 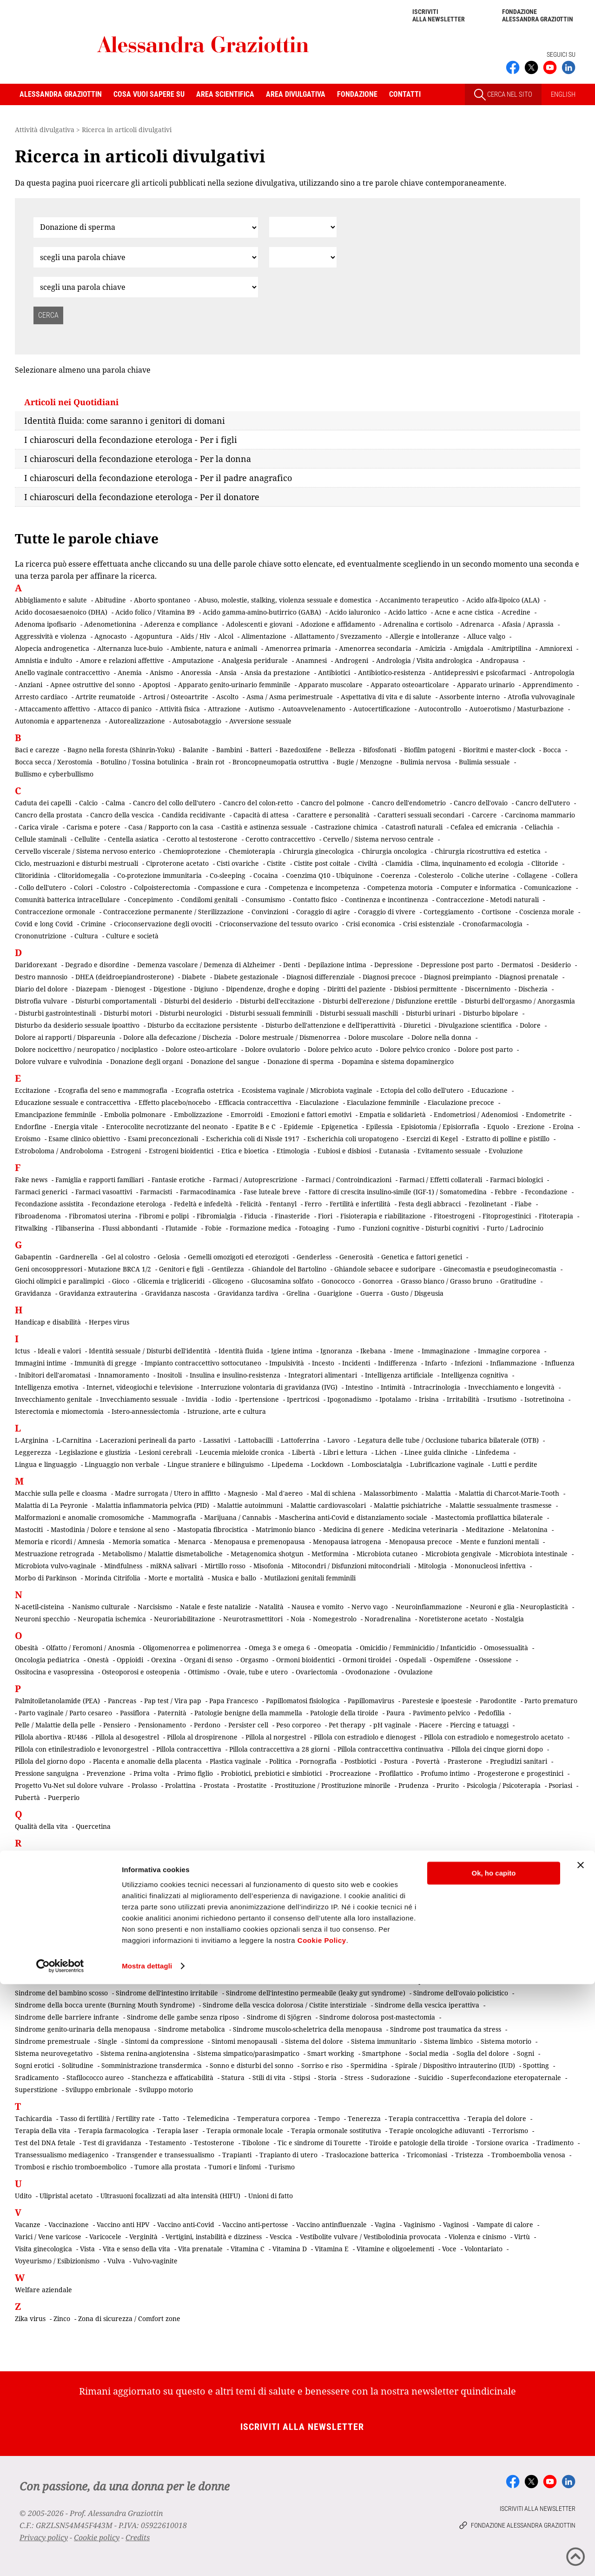 I want to click on Patologie benigne della mammella, so click(x=248, y=1712).